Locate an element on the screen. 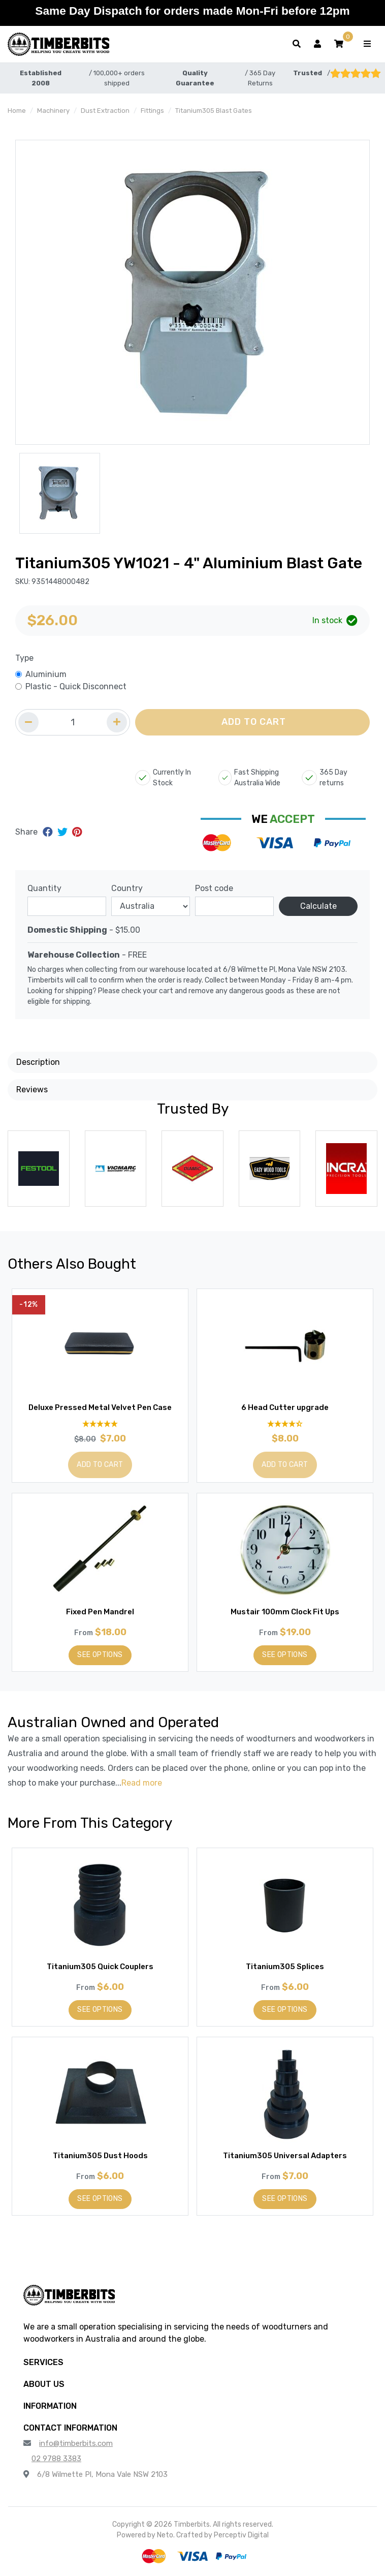 This screenshot has width=385, height=2576. Fixed Pen Mandrel is located at coordinates (100, 1611).